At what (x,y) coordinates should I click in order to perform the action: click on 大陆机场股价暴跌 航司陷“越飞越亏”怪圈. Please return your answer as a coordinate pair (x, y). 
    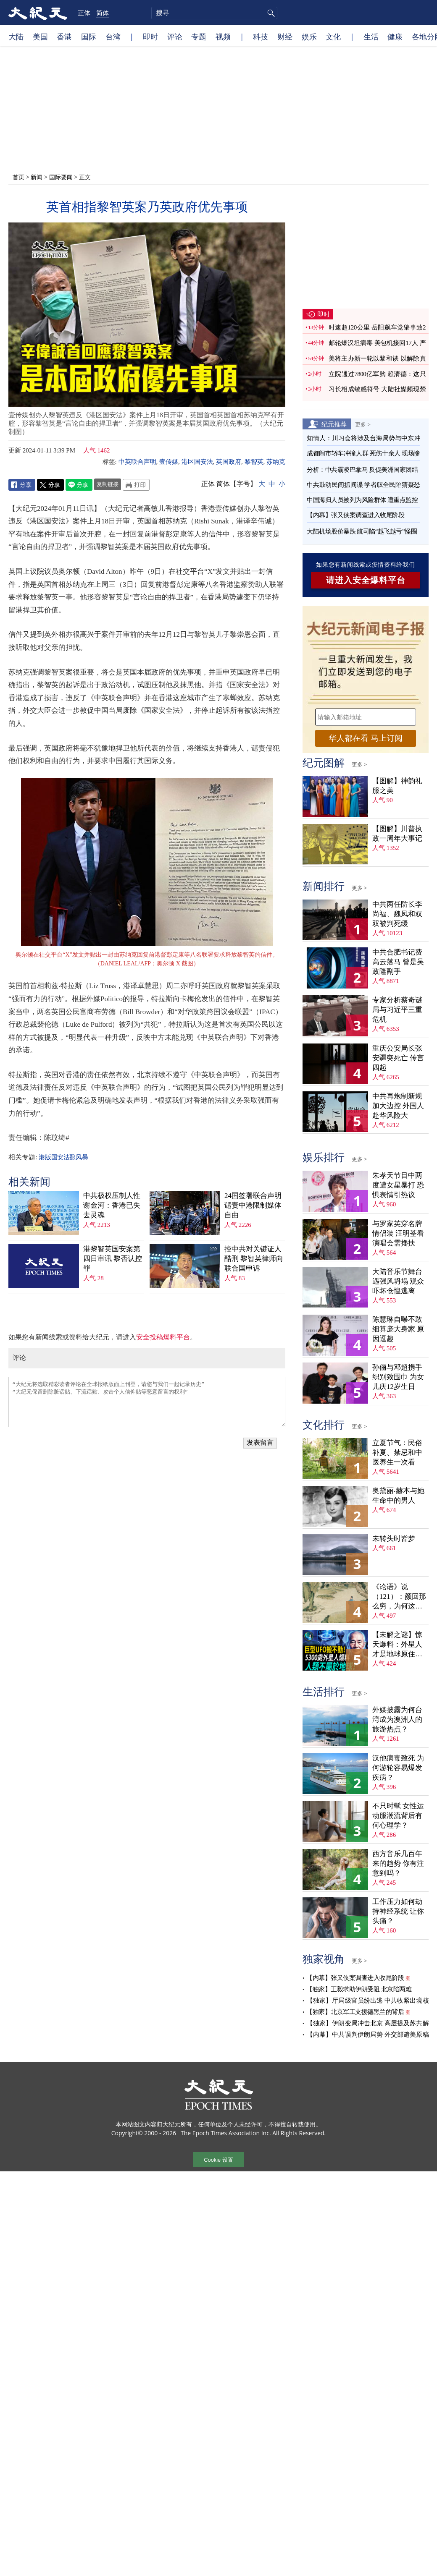
    Looking at the image, I should click on (362, 531).